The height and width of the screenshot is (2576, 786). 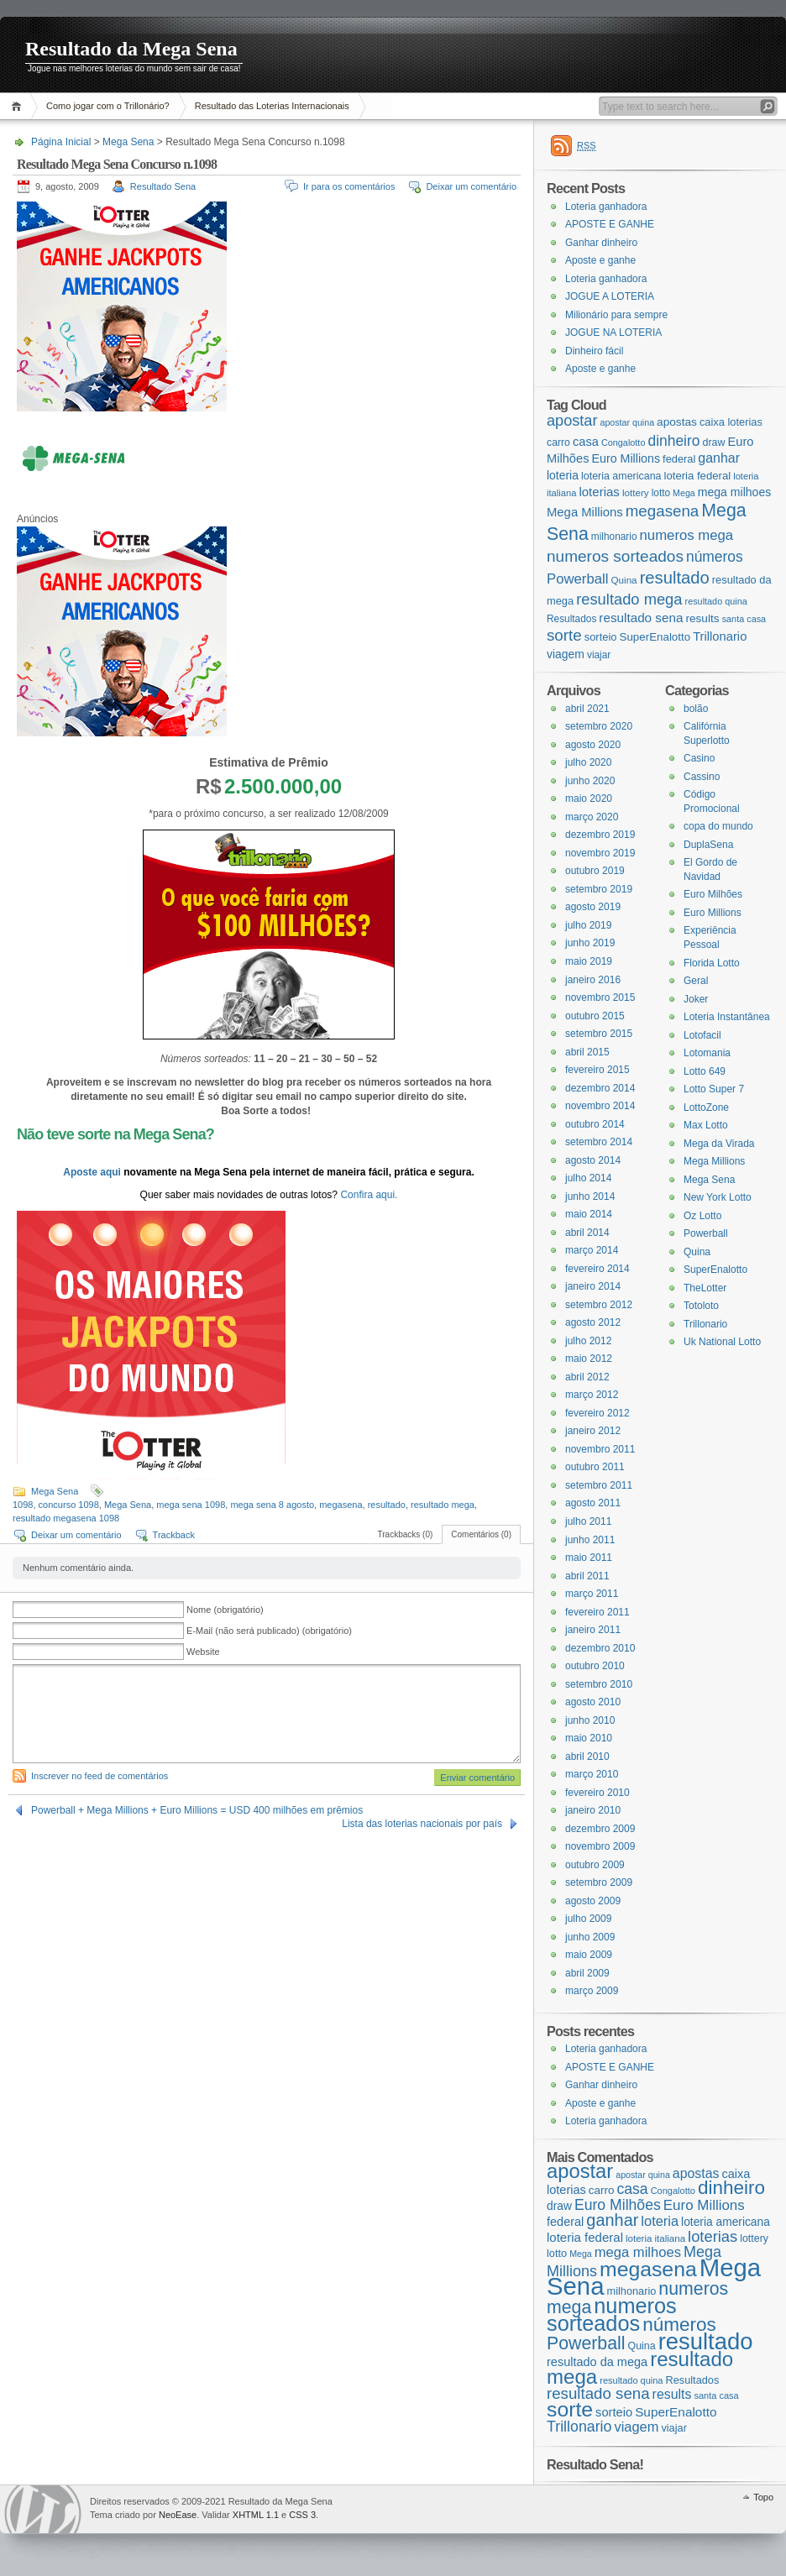 I want to click on CSS 3, so click(x=302, y=2515).